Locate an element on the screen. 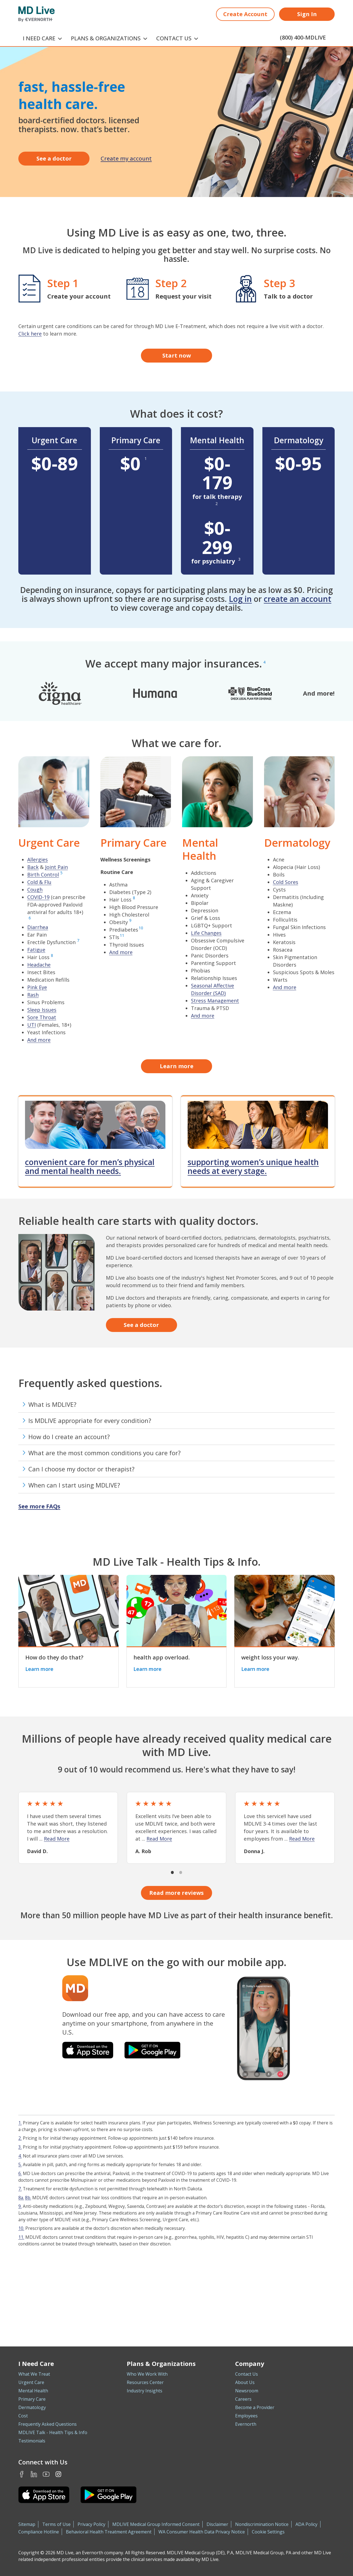  Create my account is located at coordinates (126, 158).